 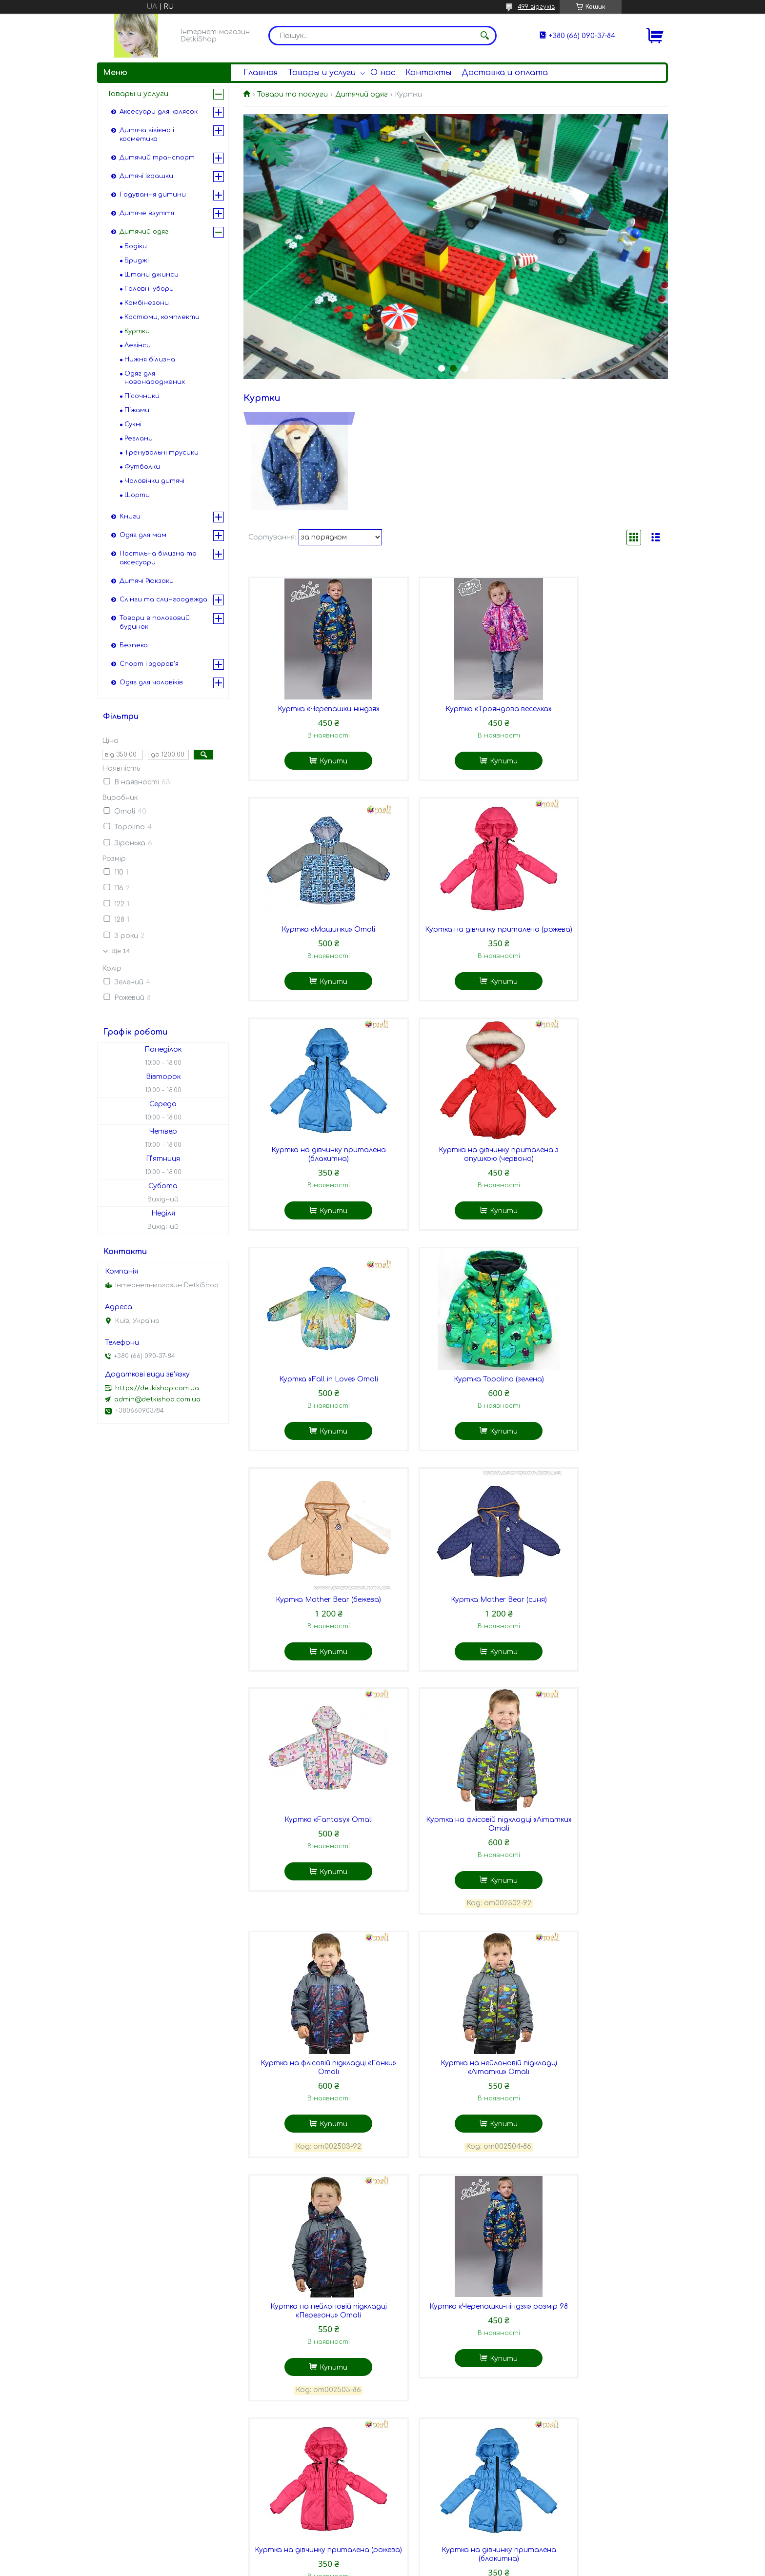 What do you see at coordinates (136, 260) in the screenshot?
I see `Бриджі` at bounding box center [136, 260].